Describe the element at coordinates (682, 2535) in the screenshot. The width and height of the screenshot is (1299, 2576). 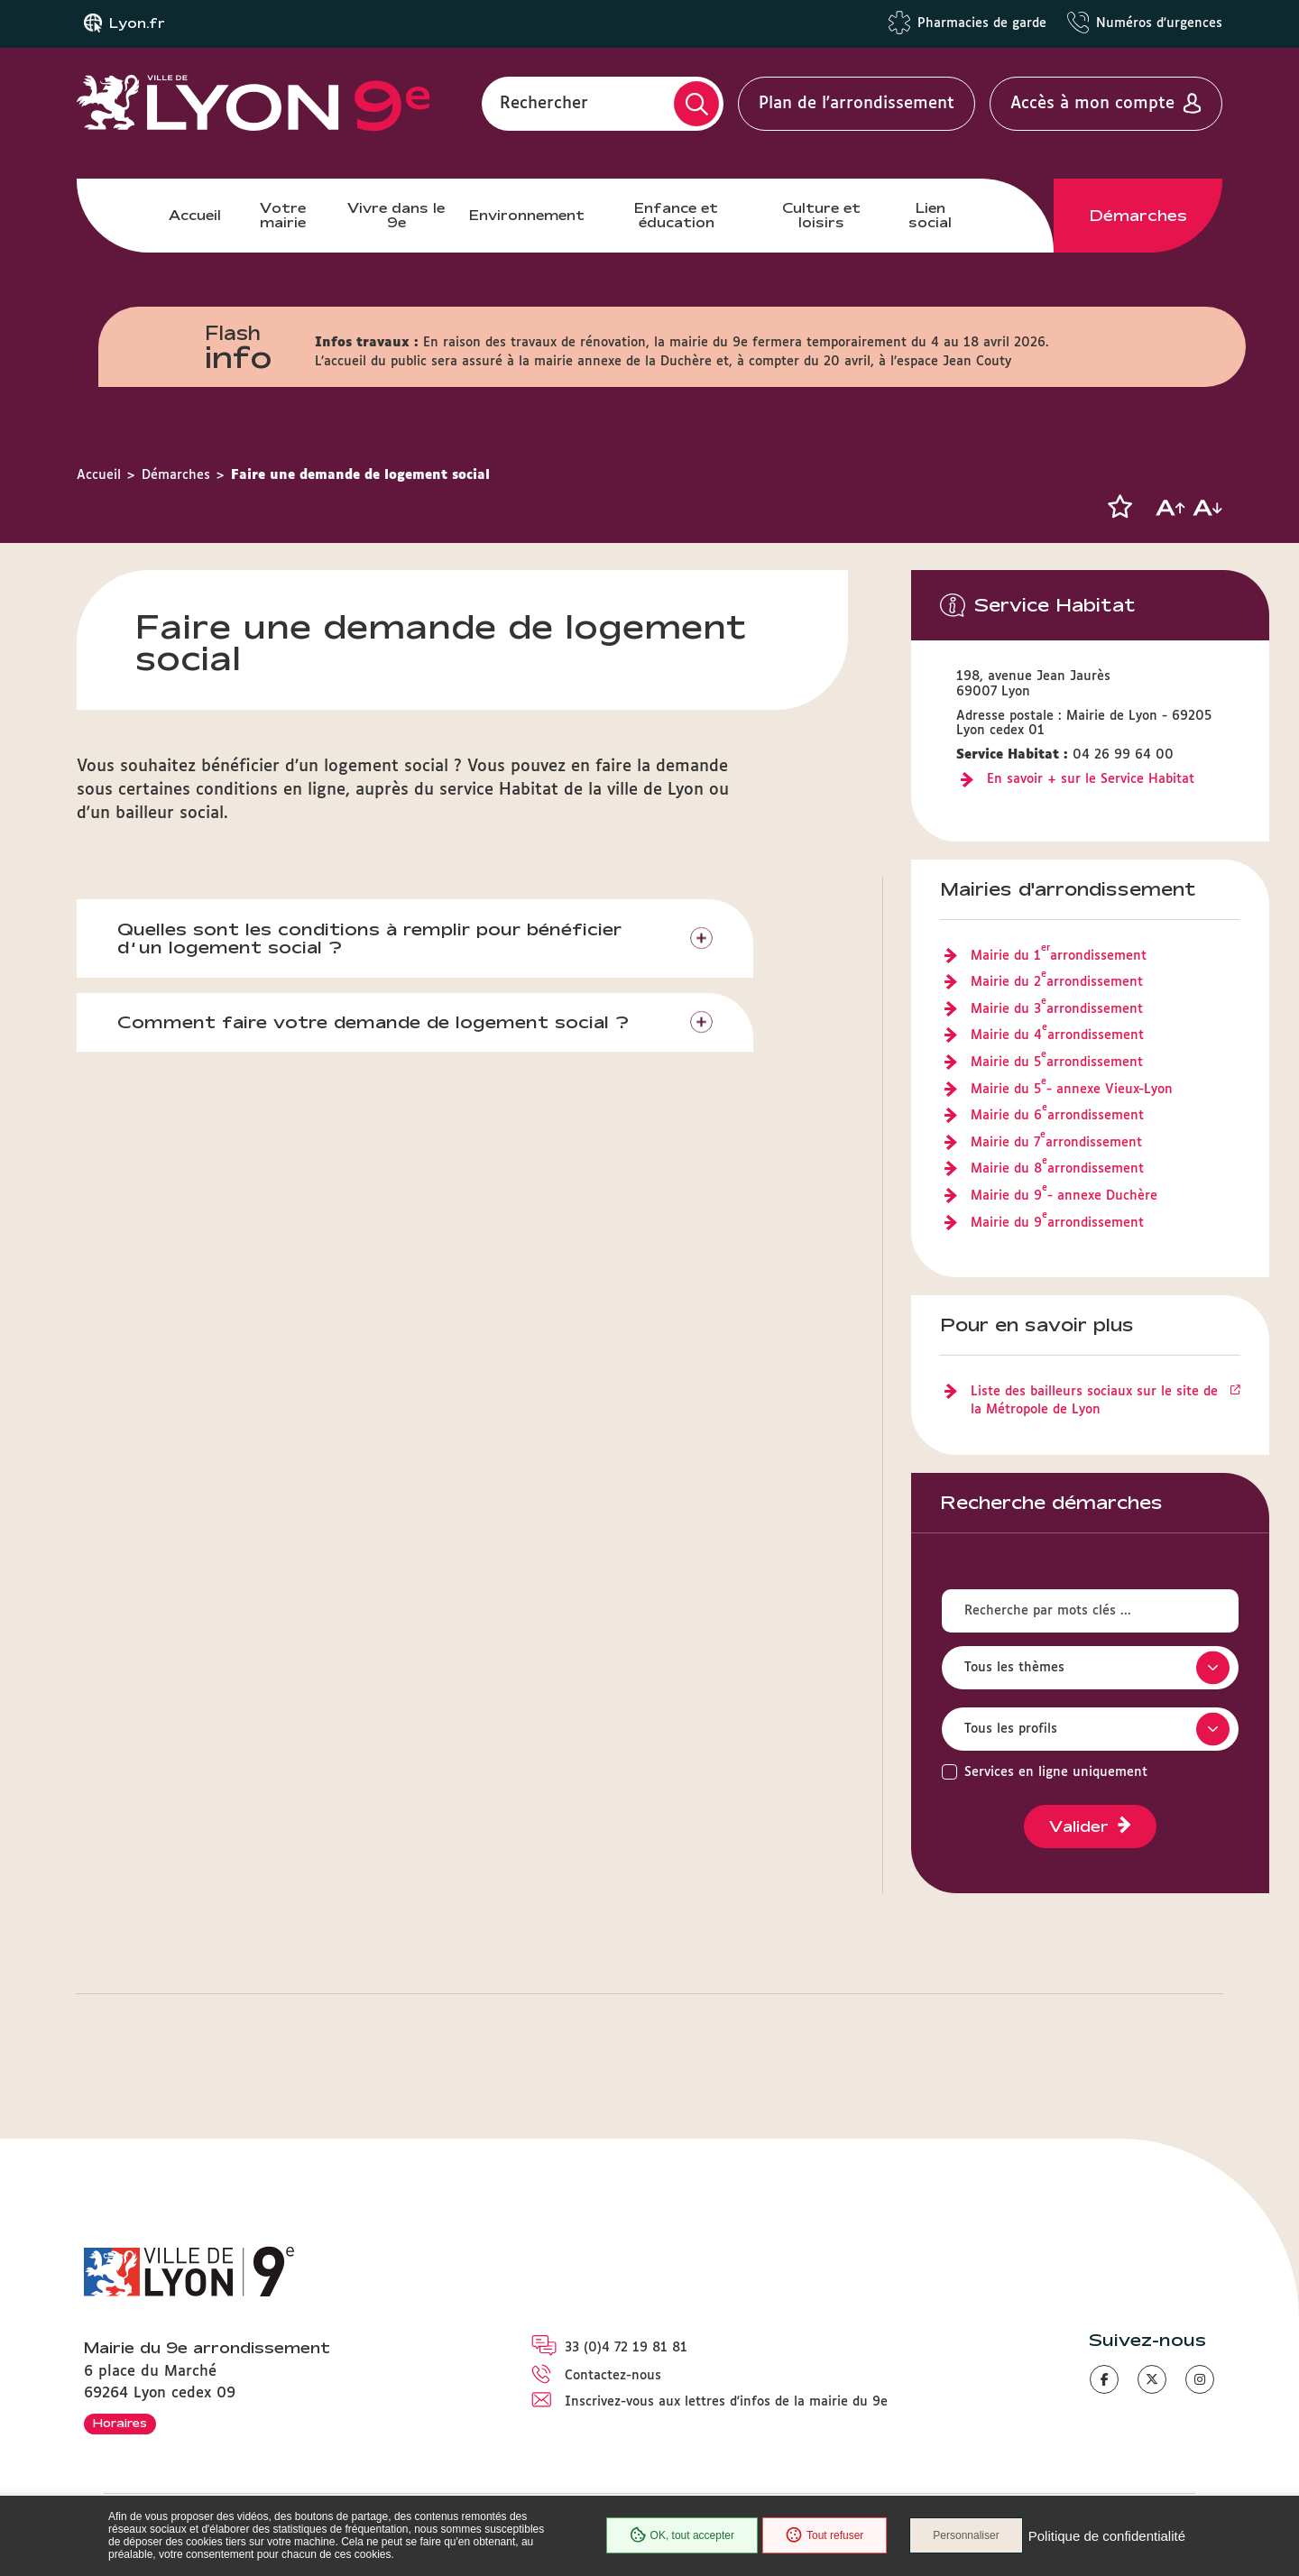
I see `OK, tout accepter` at that location.